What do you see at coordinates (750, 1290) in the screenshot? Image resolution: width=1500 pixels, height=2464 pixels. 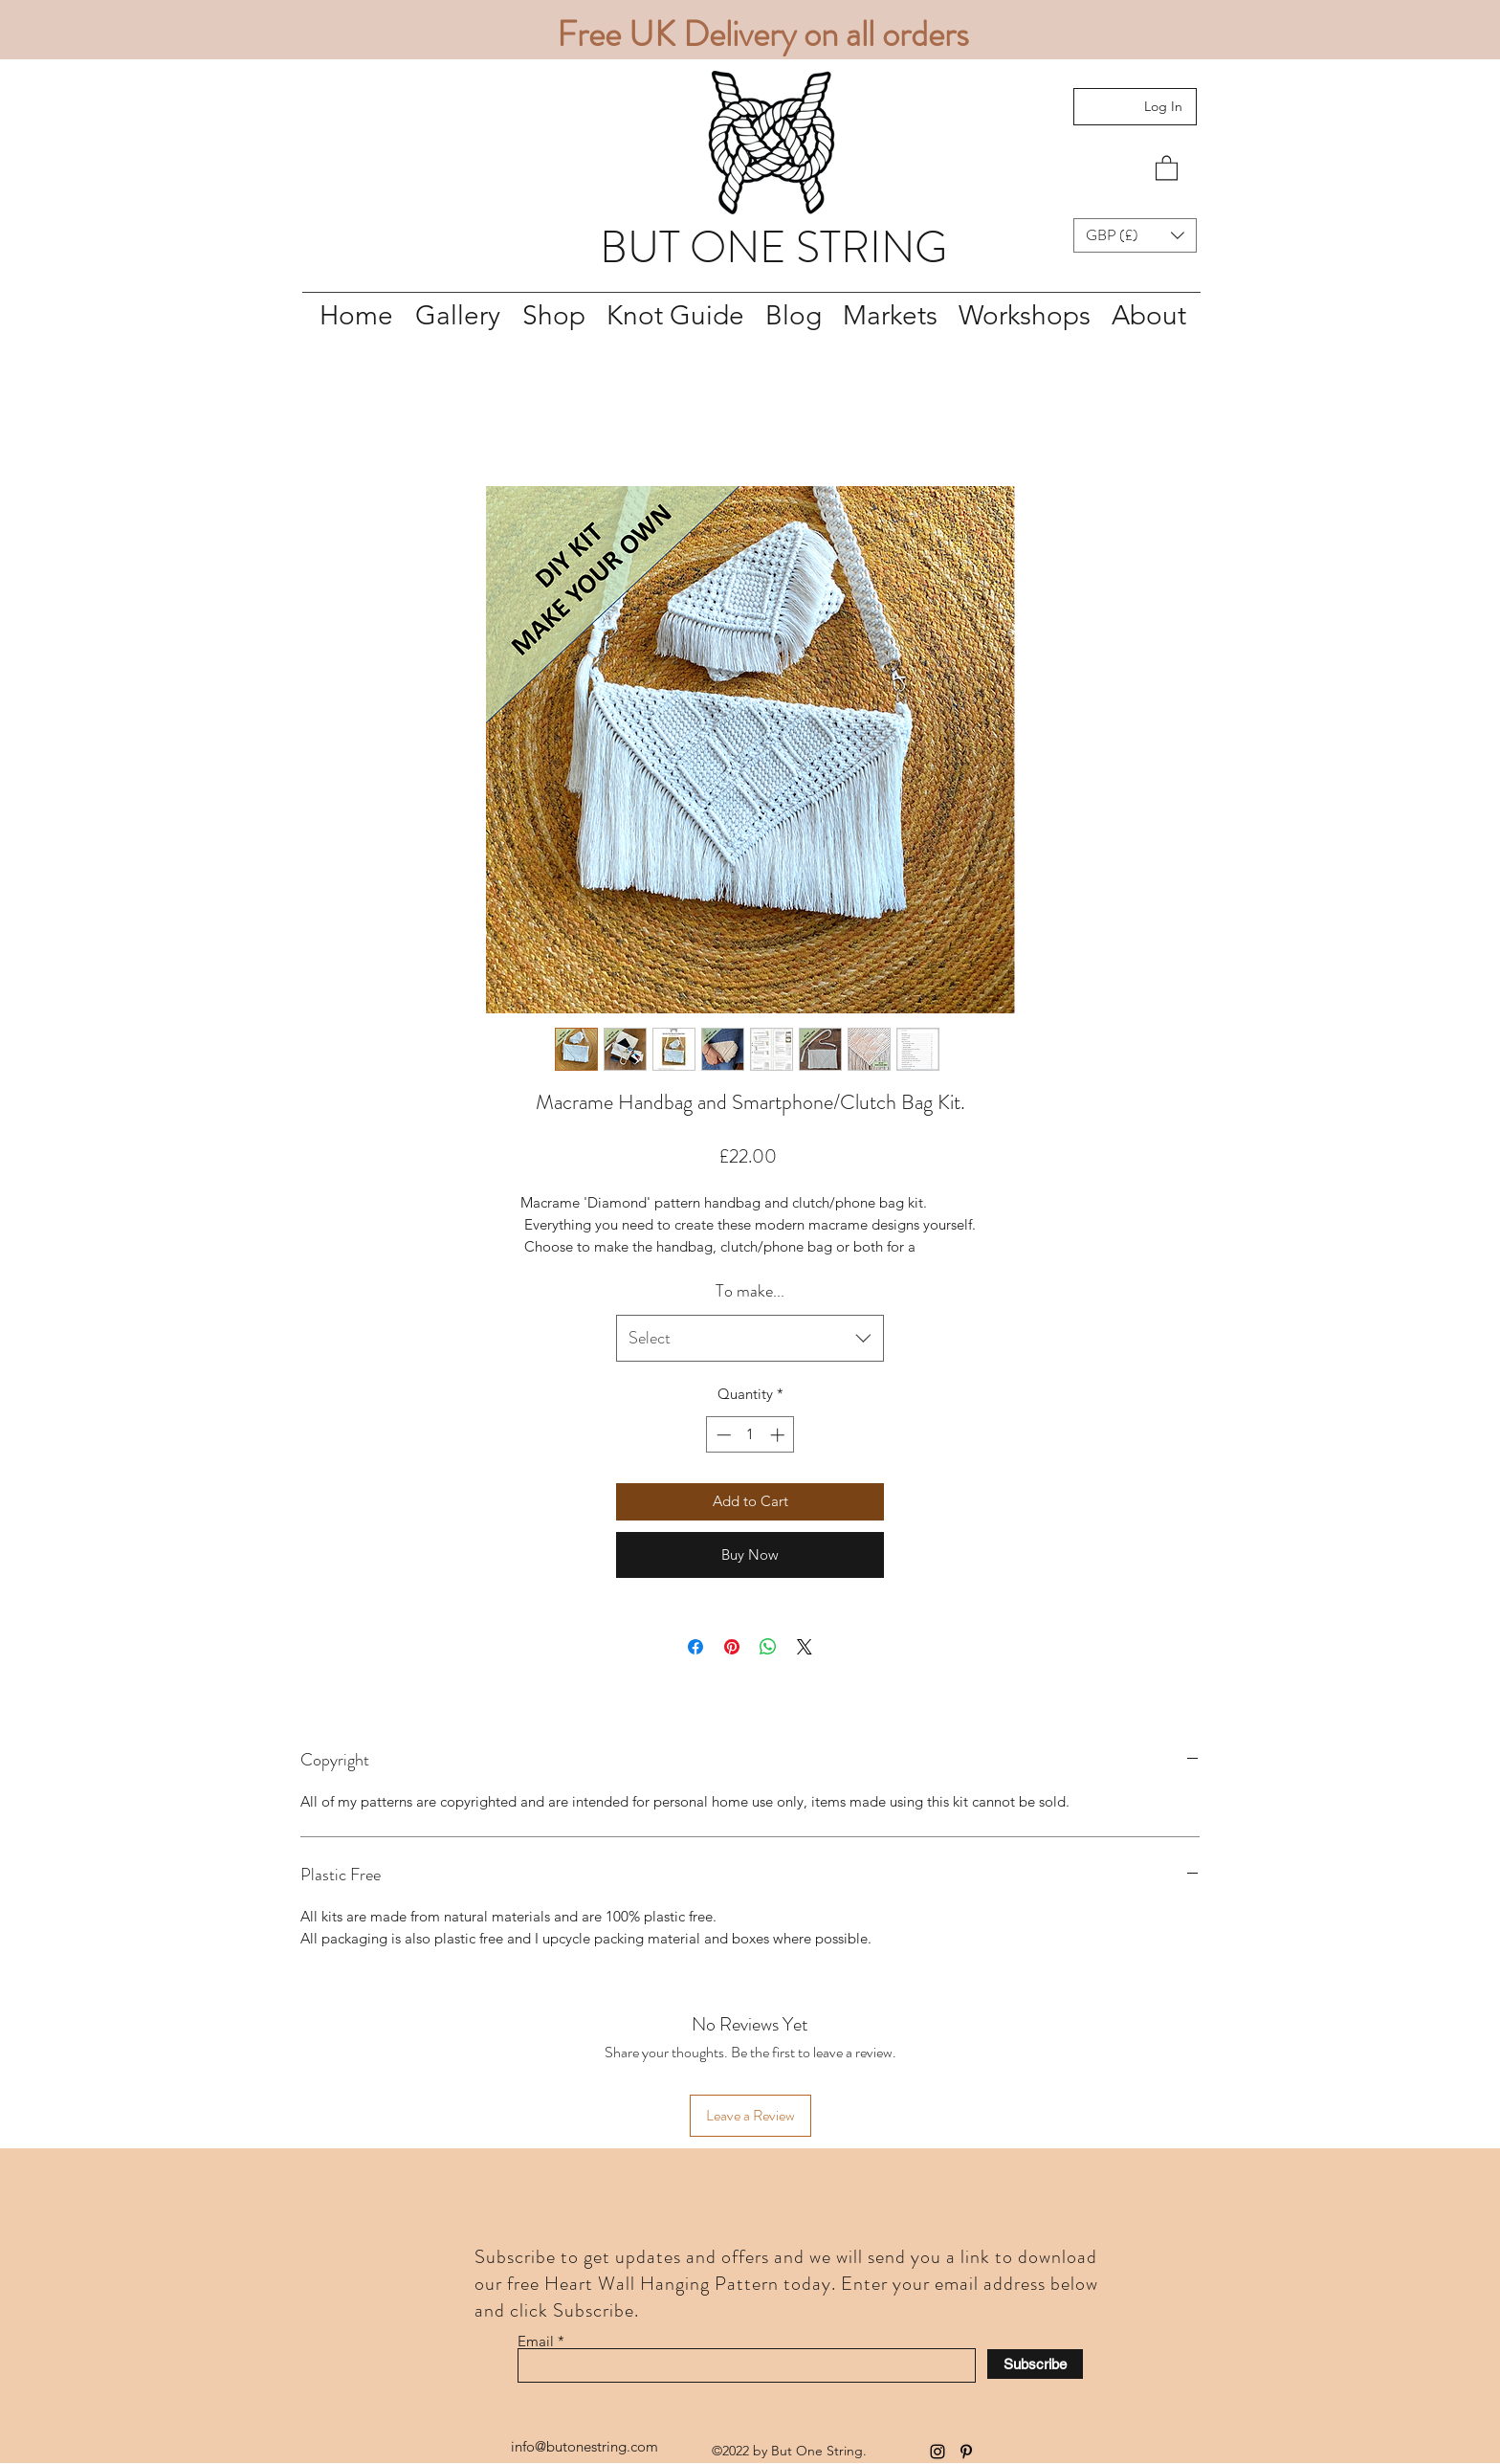 I see `To make...` at bounding box center [750, 1290].